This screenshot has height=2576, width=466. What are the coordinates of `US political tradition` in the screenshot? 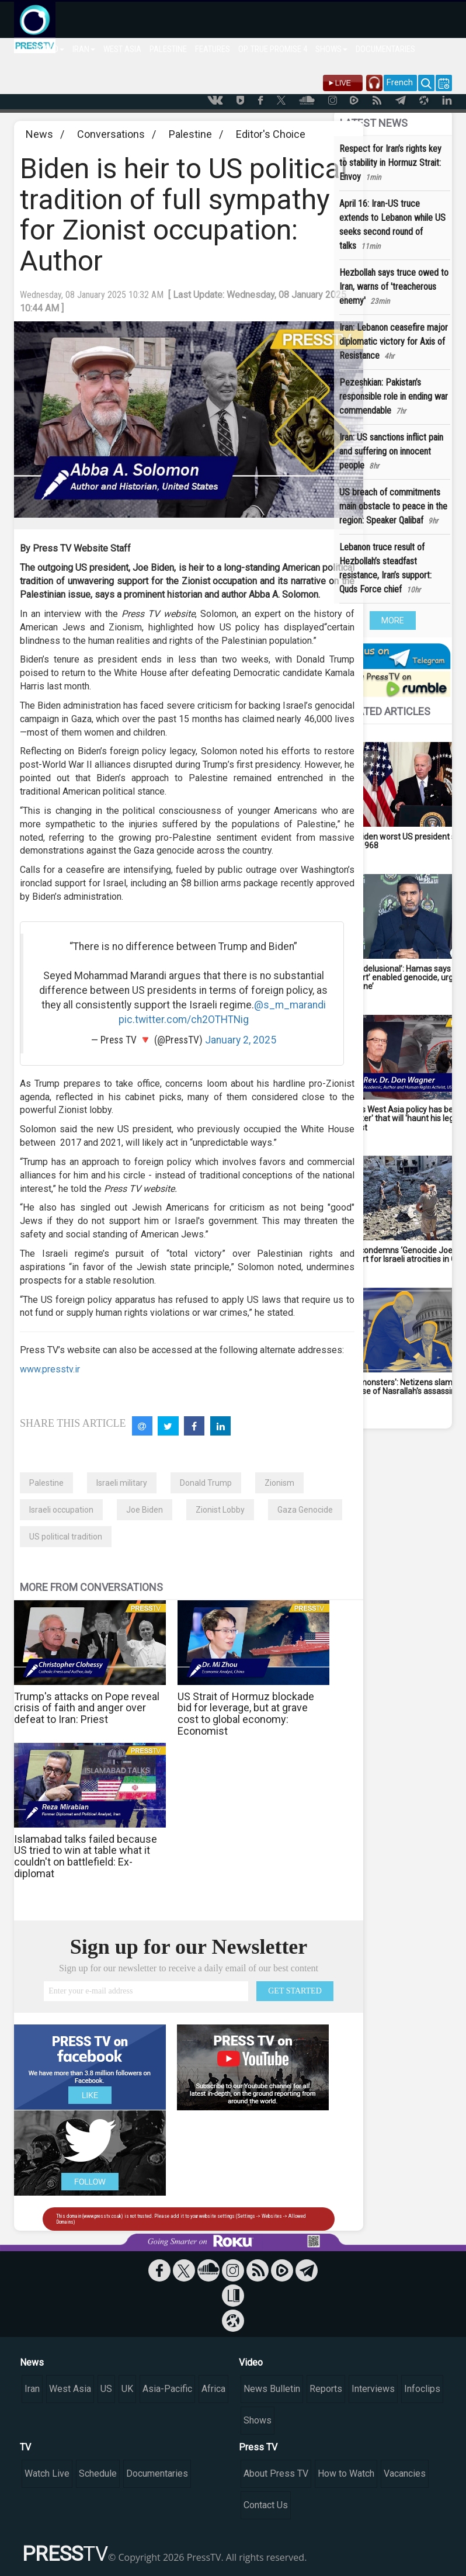 It's located at (65, 1536).